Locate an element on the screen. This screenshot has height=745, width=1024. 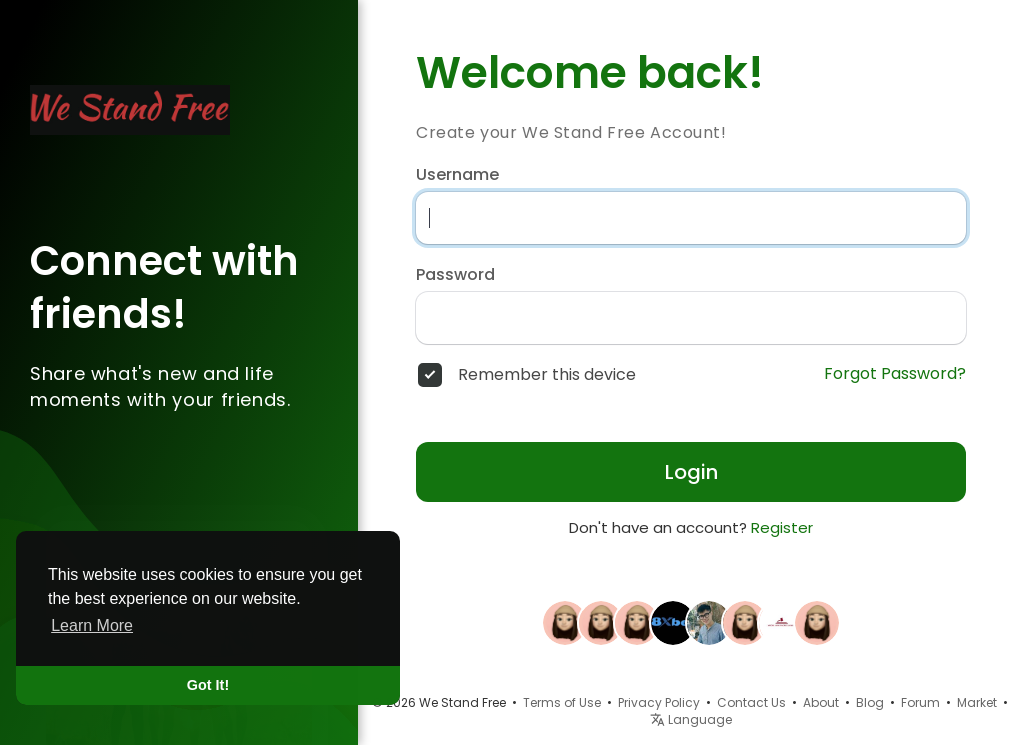
Terms of Use is located at coordinates (562, 702).